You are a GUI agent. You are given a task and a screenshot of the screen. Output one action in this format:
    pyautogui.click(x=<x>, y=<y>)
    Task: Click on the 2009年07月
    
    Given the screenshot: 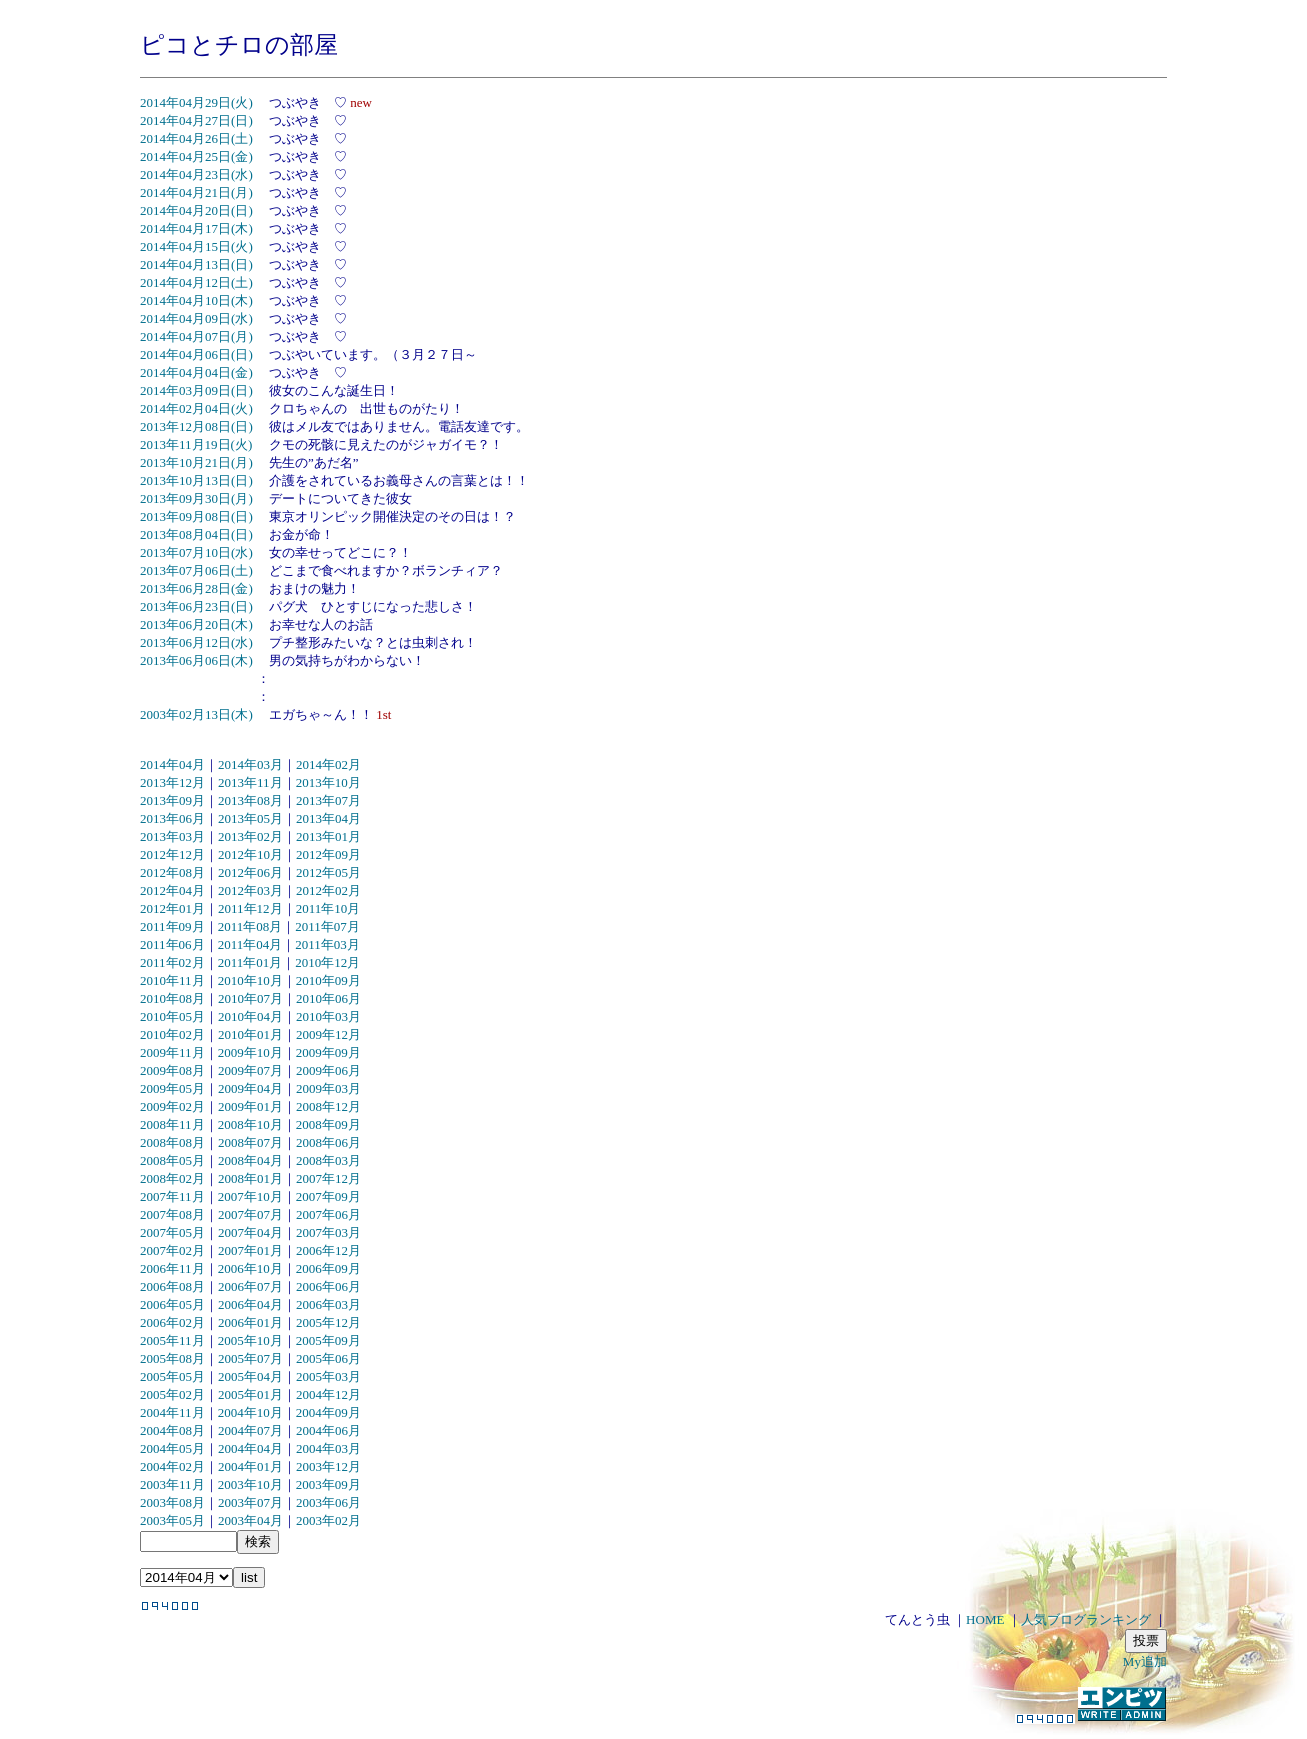 What is the action you would take?
    pyautogui.click(x=250, y=1070)
    